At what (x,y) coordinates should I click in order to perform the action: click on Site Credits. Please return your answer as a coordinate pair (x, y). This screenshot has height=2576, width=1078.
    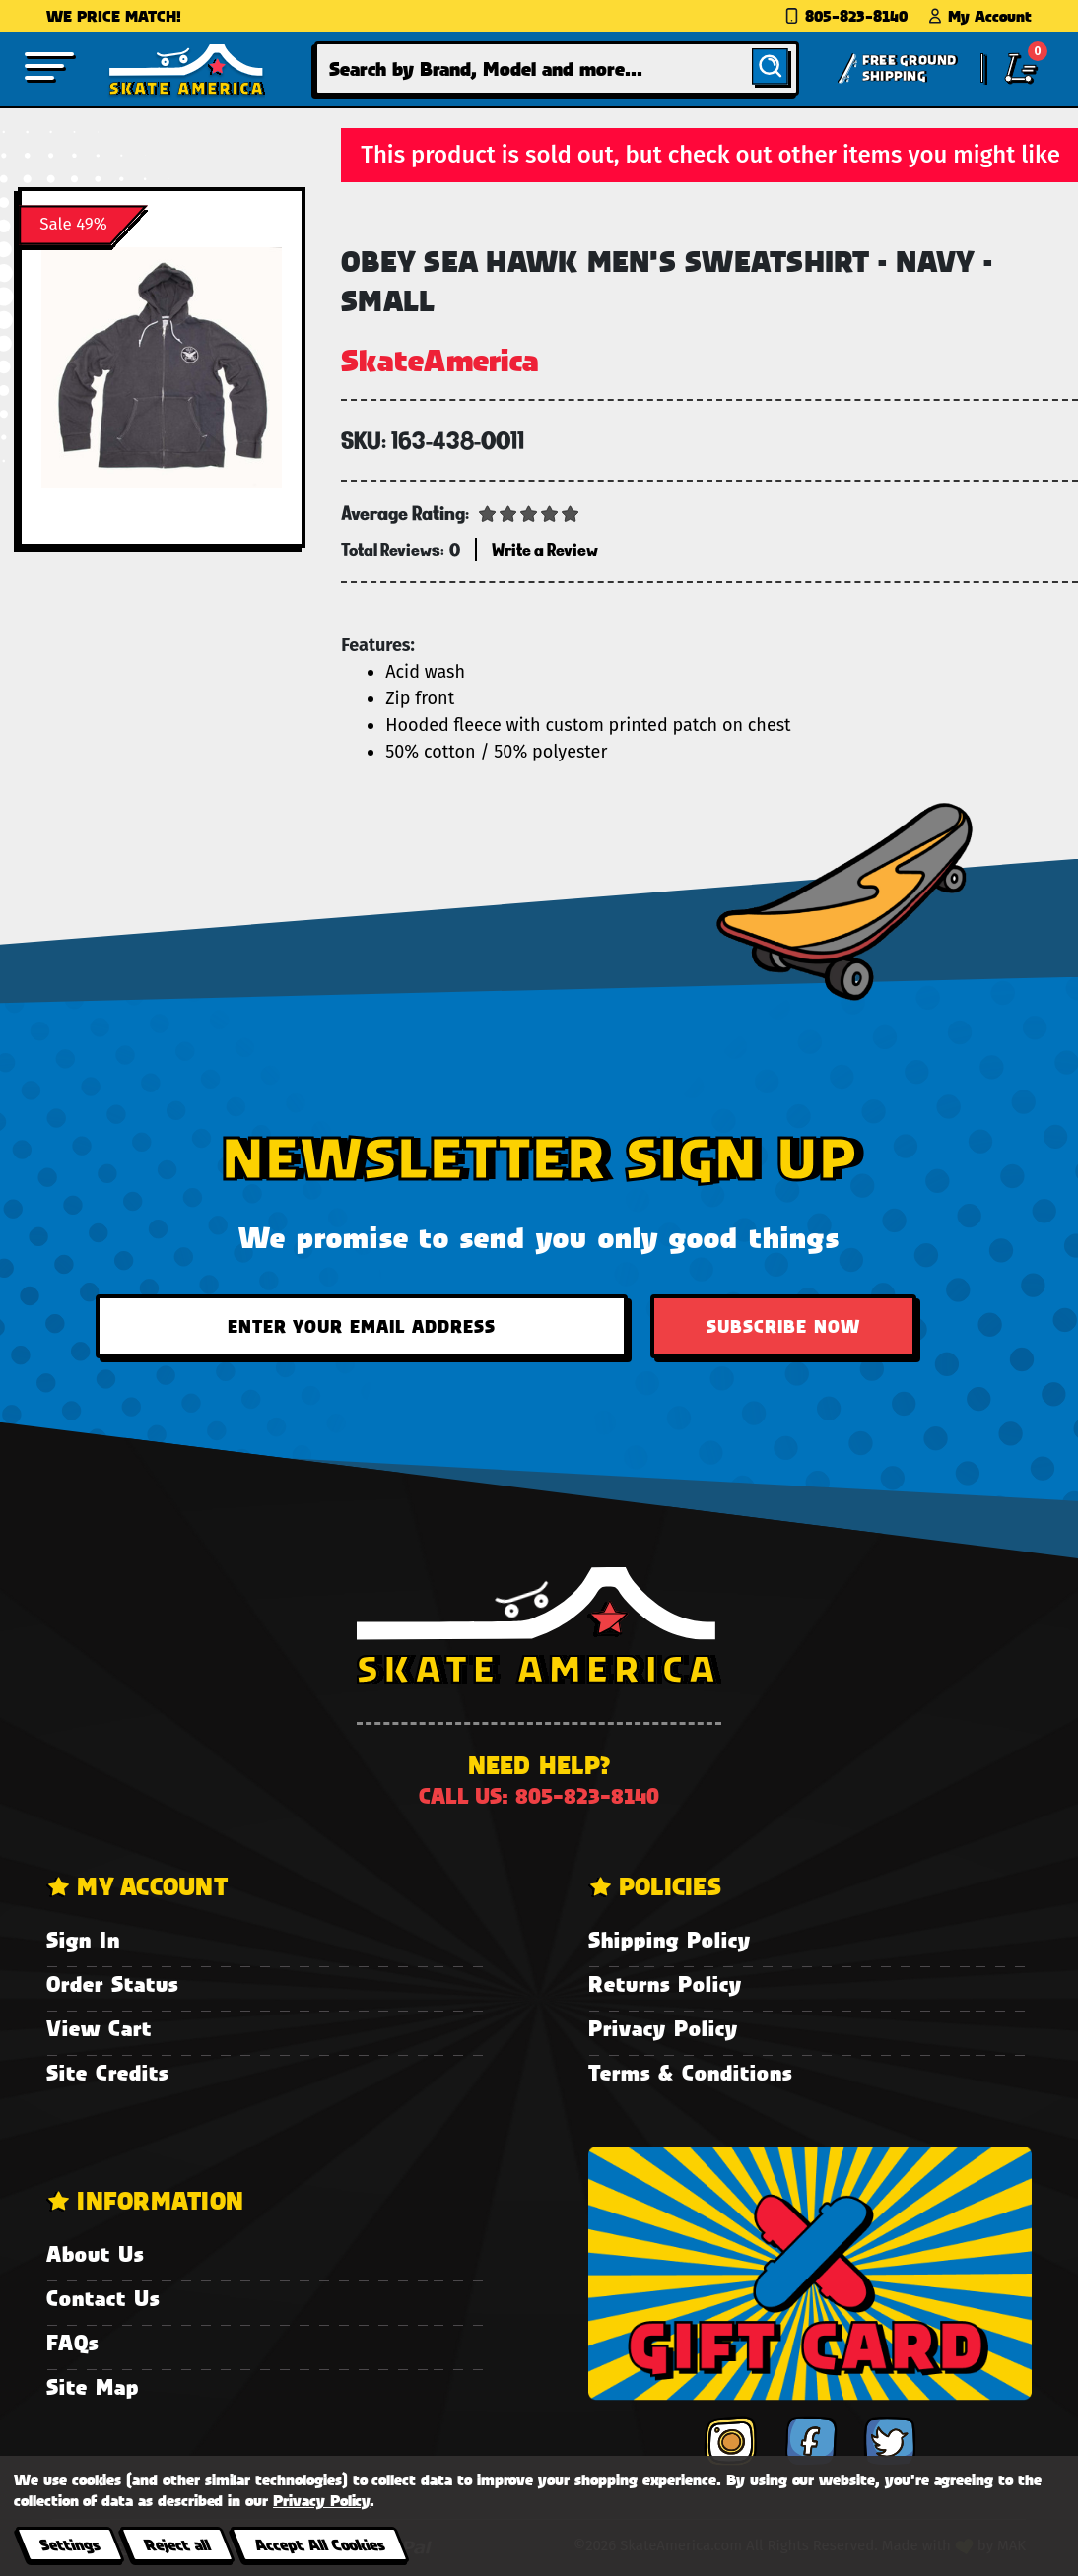
    Looking at the image, I should click on (107, 2072).